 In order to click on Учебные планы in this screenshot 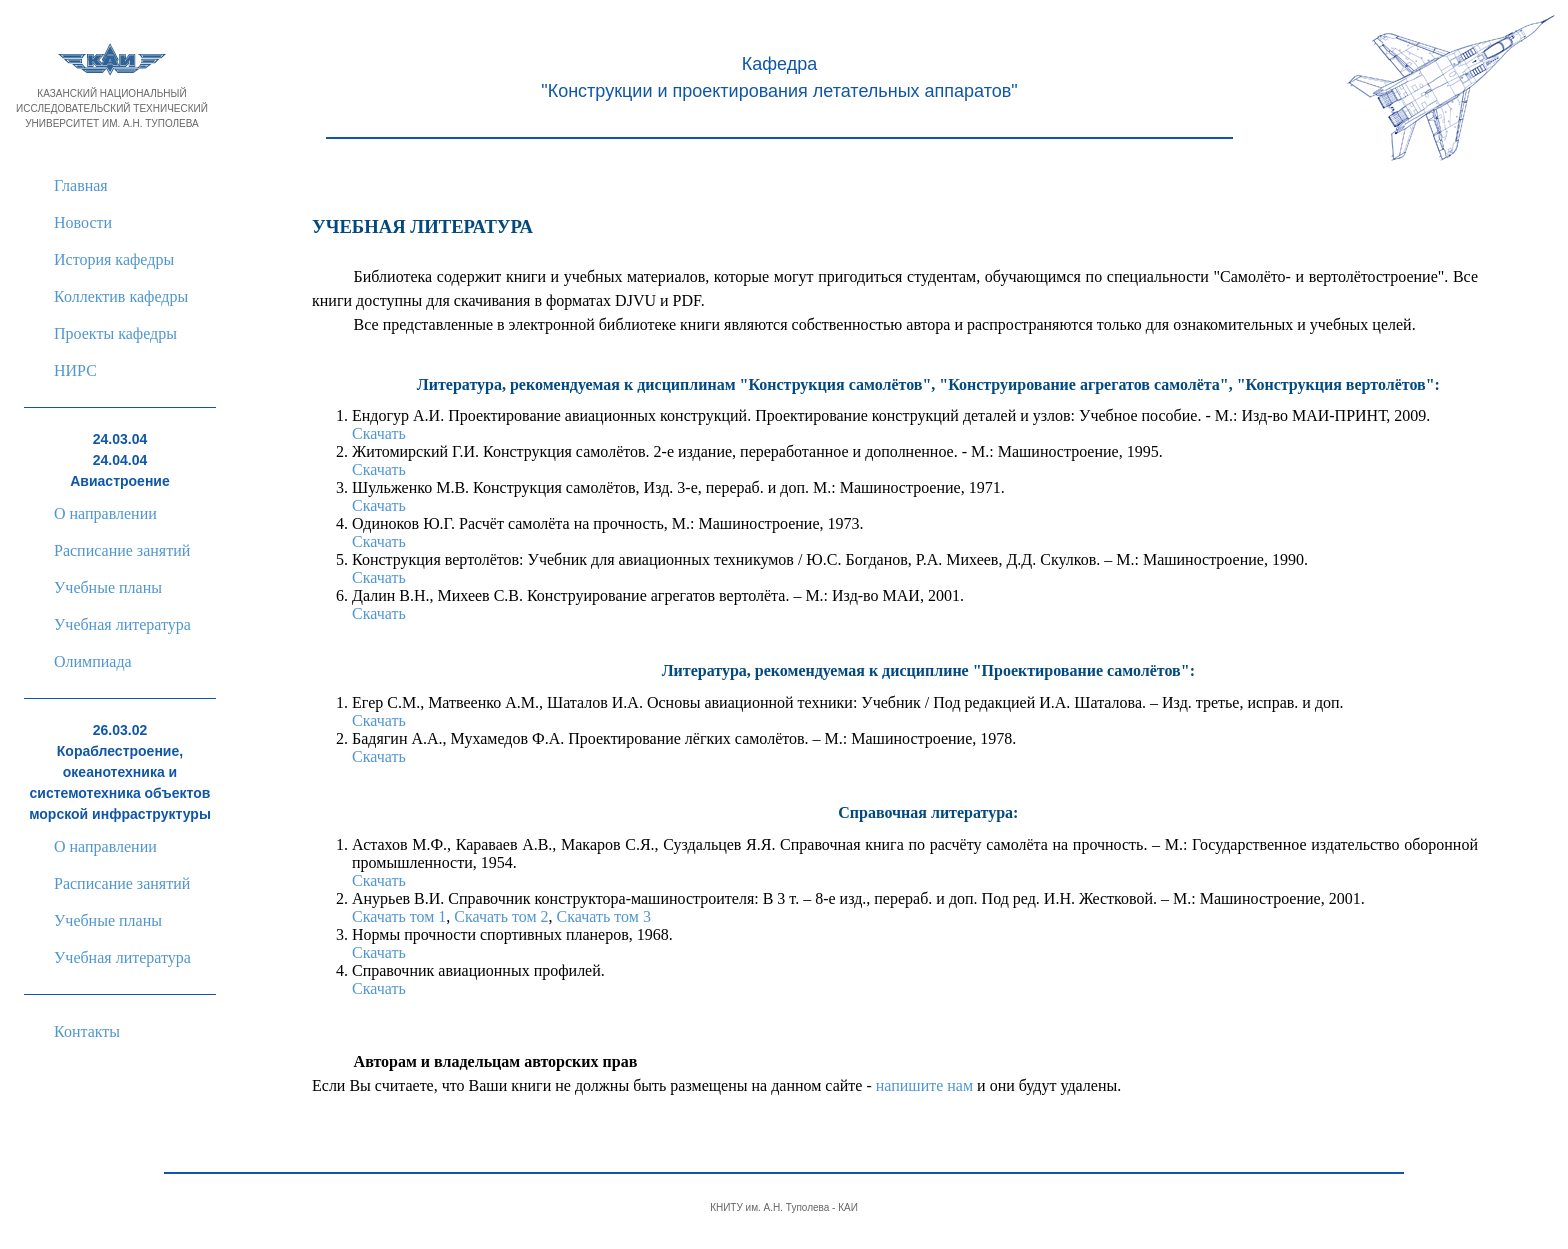, I will do `click(108, 587)`.